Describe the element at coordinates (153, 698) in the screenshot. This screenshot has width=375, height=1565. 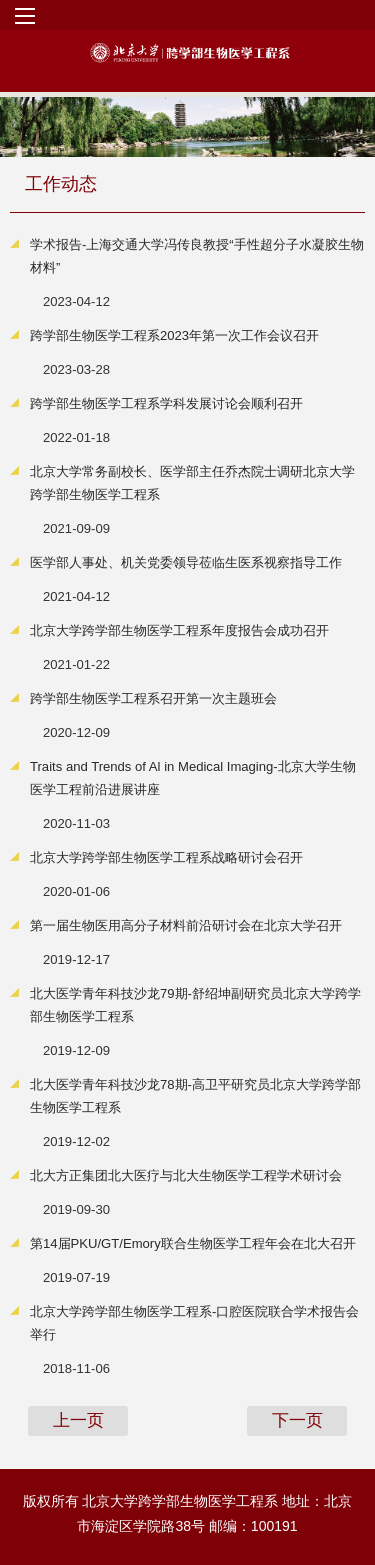
I see `跨学部生物医学工程系召开第一次主题班会` at that location.